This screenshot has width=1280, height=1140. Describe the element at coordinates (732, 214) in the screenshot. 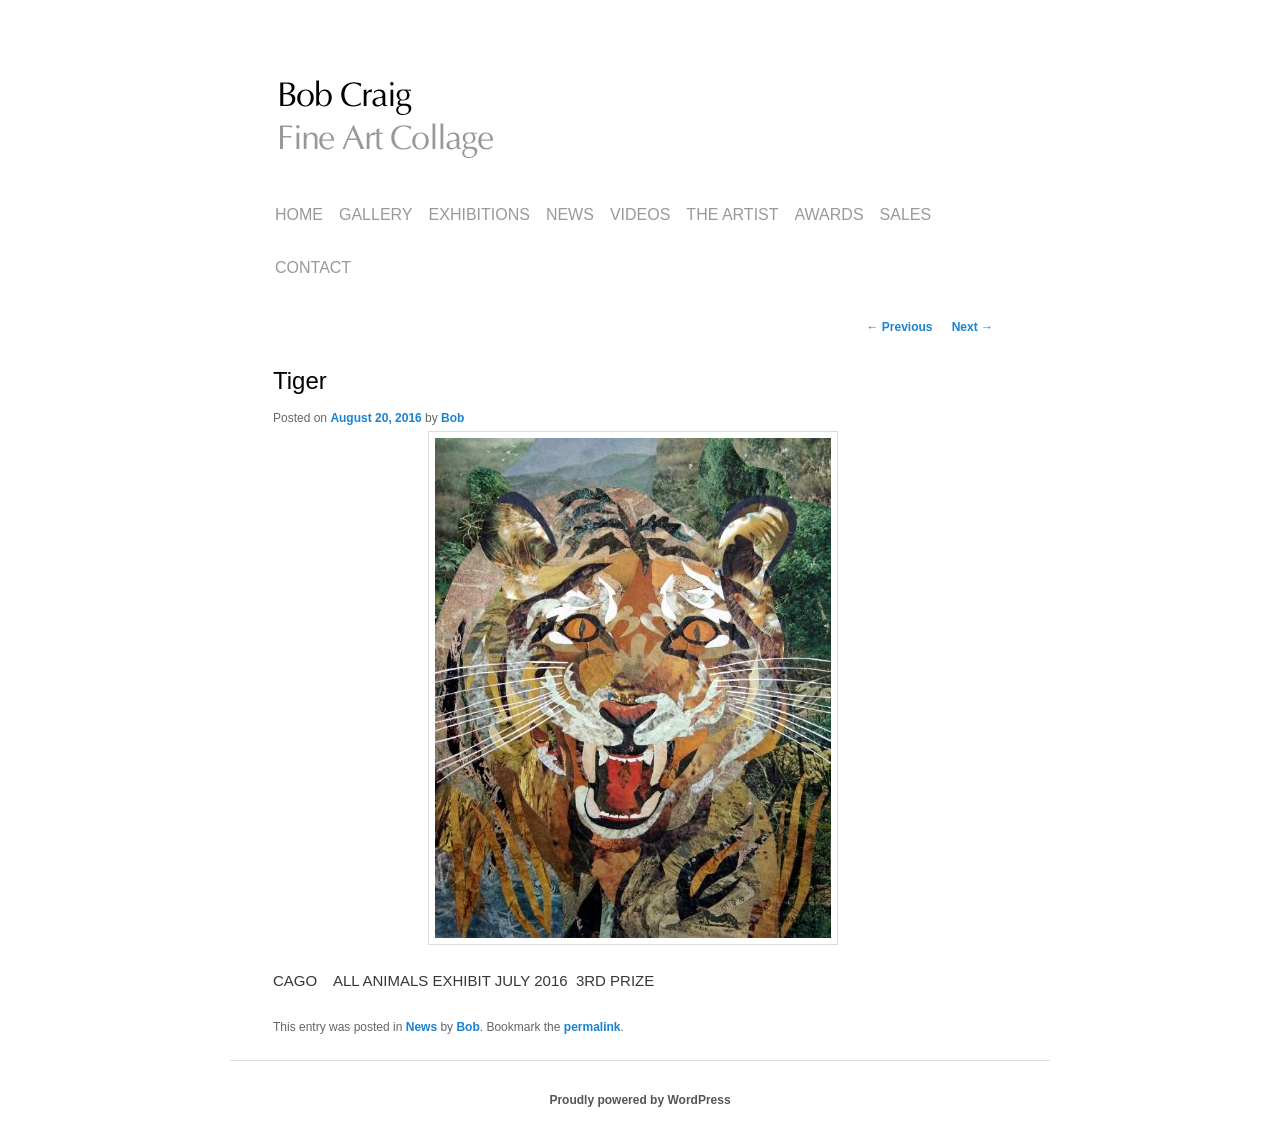

I see `The Artist` at that location.